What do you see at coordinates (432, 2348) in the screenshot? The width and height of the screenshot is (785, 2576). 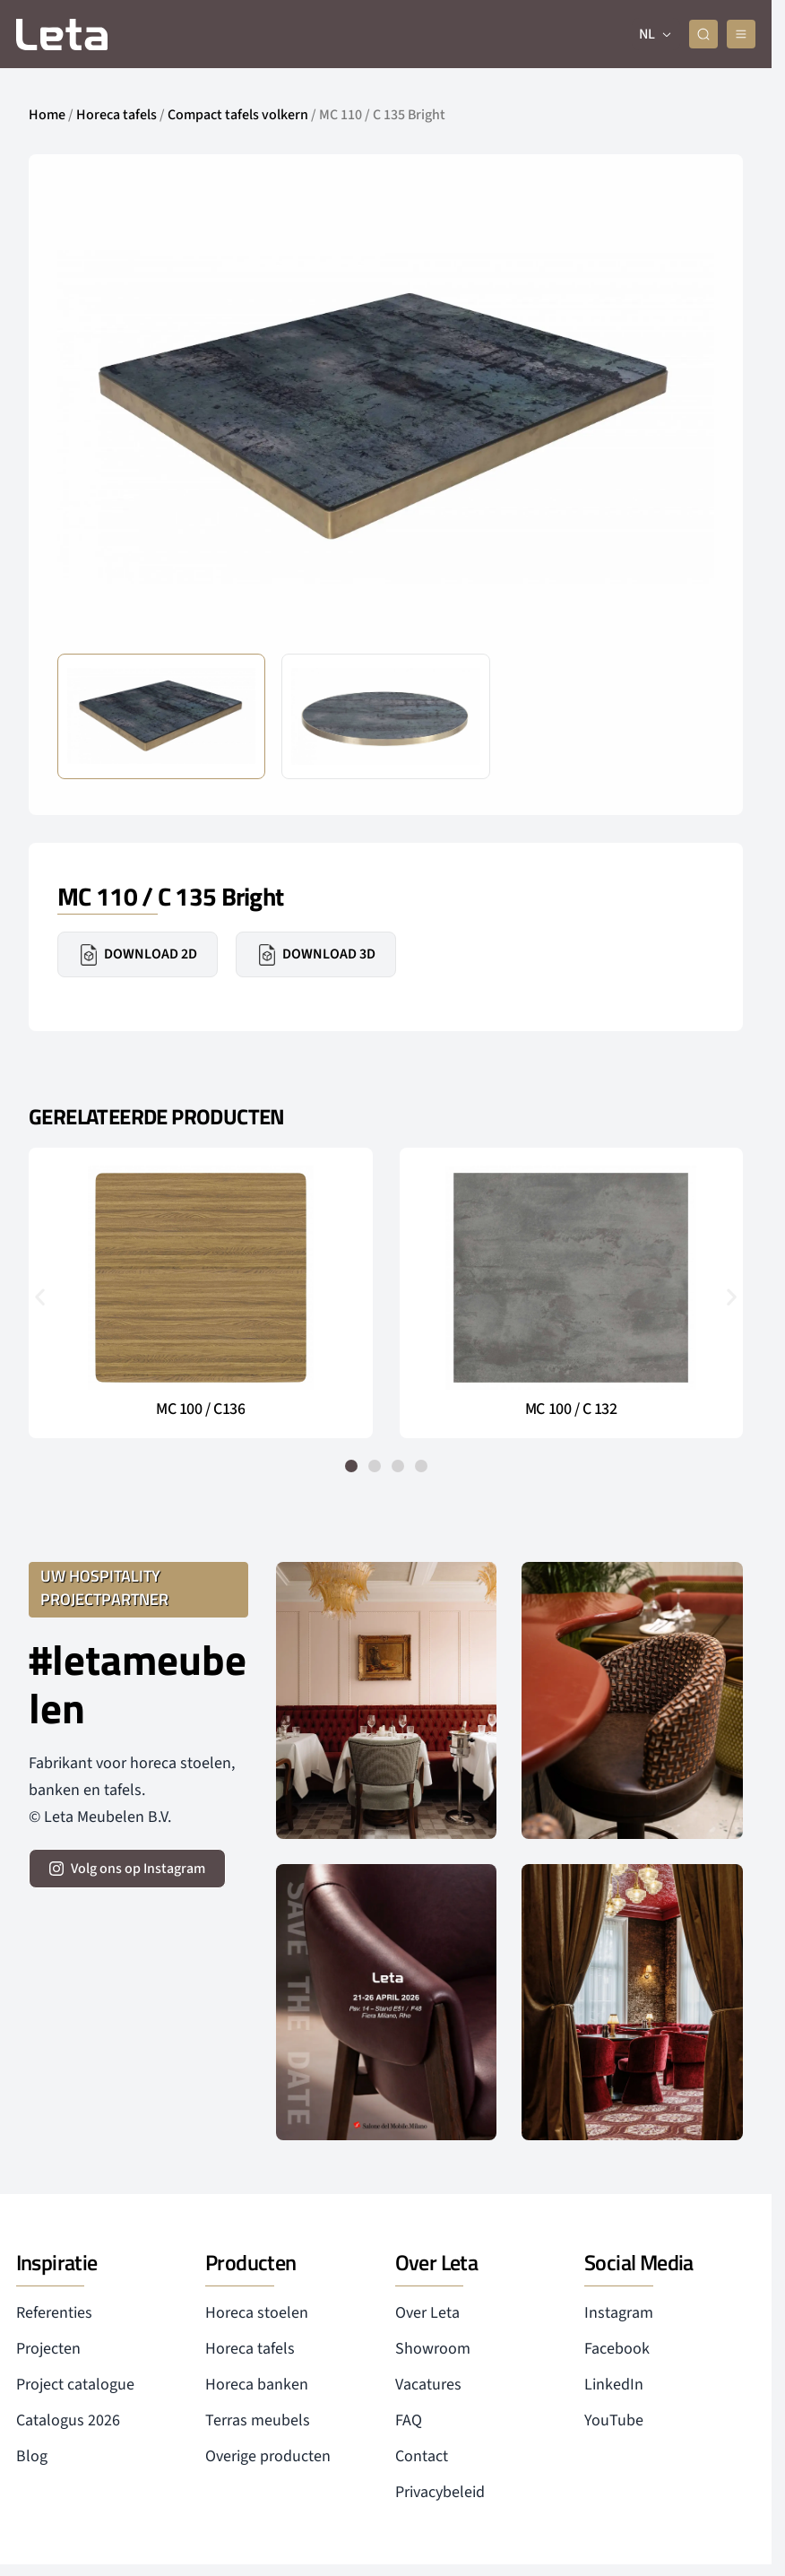 I see `Showroom` at bounding box center [432, 2348].